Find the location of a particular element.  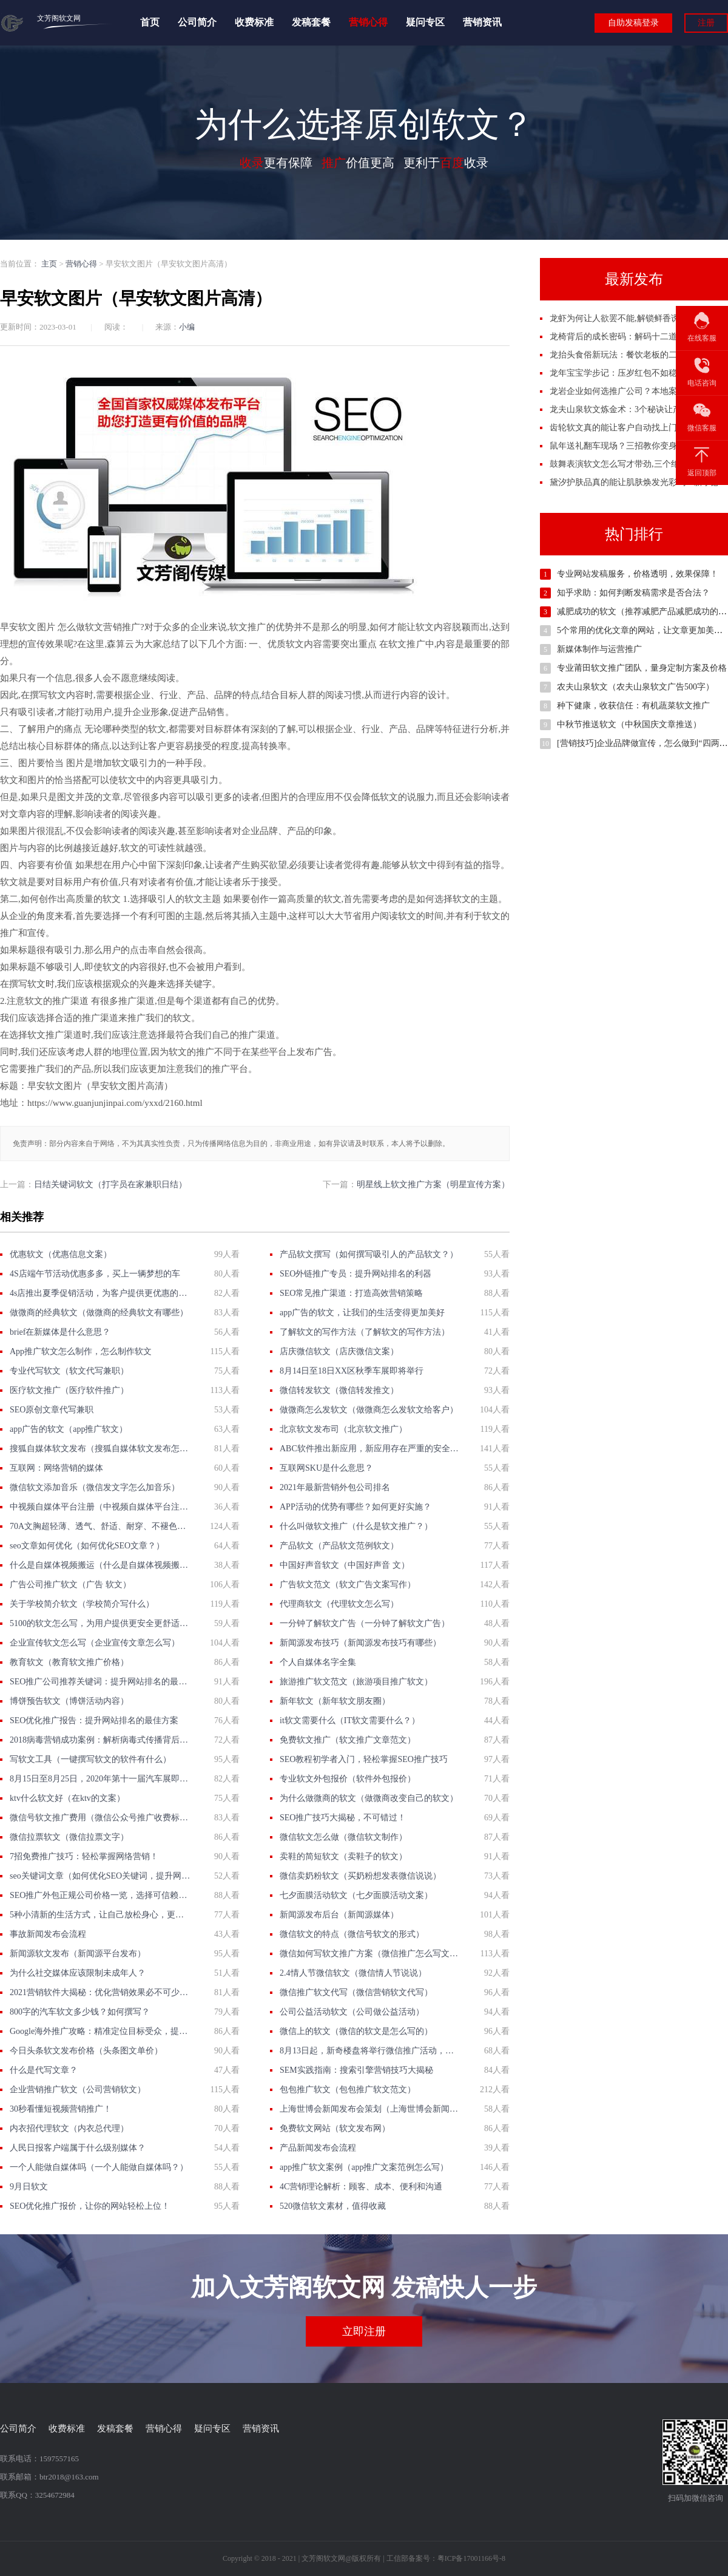

什么是代写文章？ is located at coordinates (44, 2070).